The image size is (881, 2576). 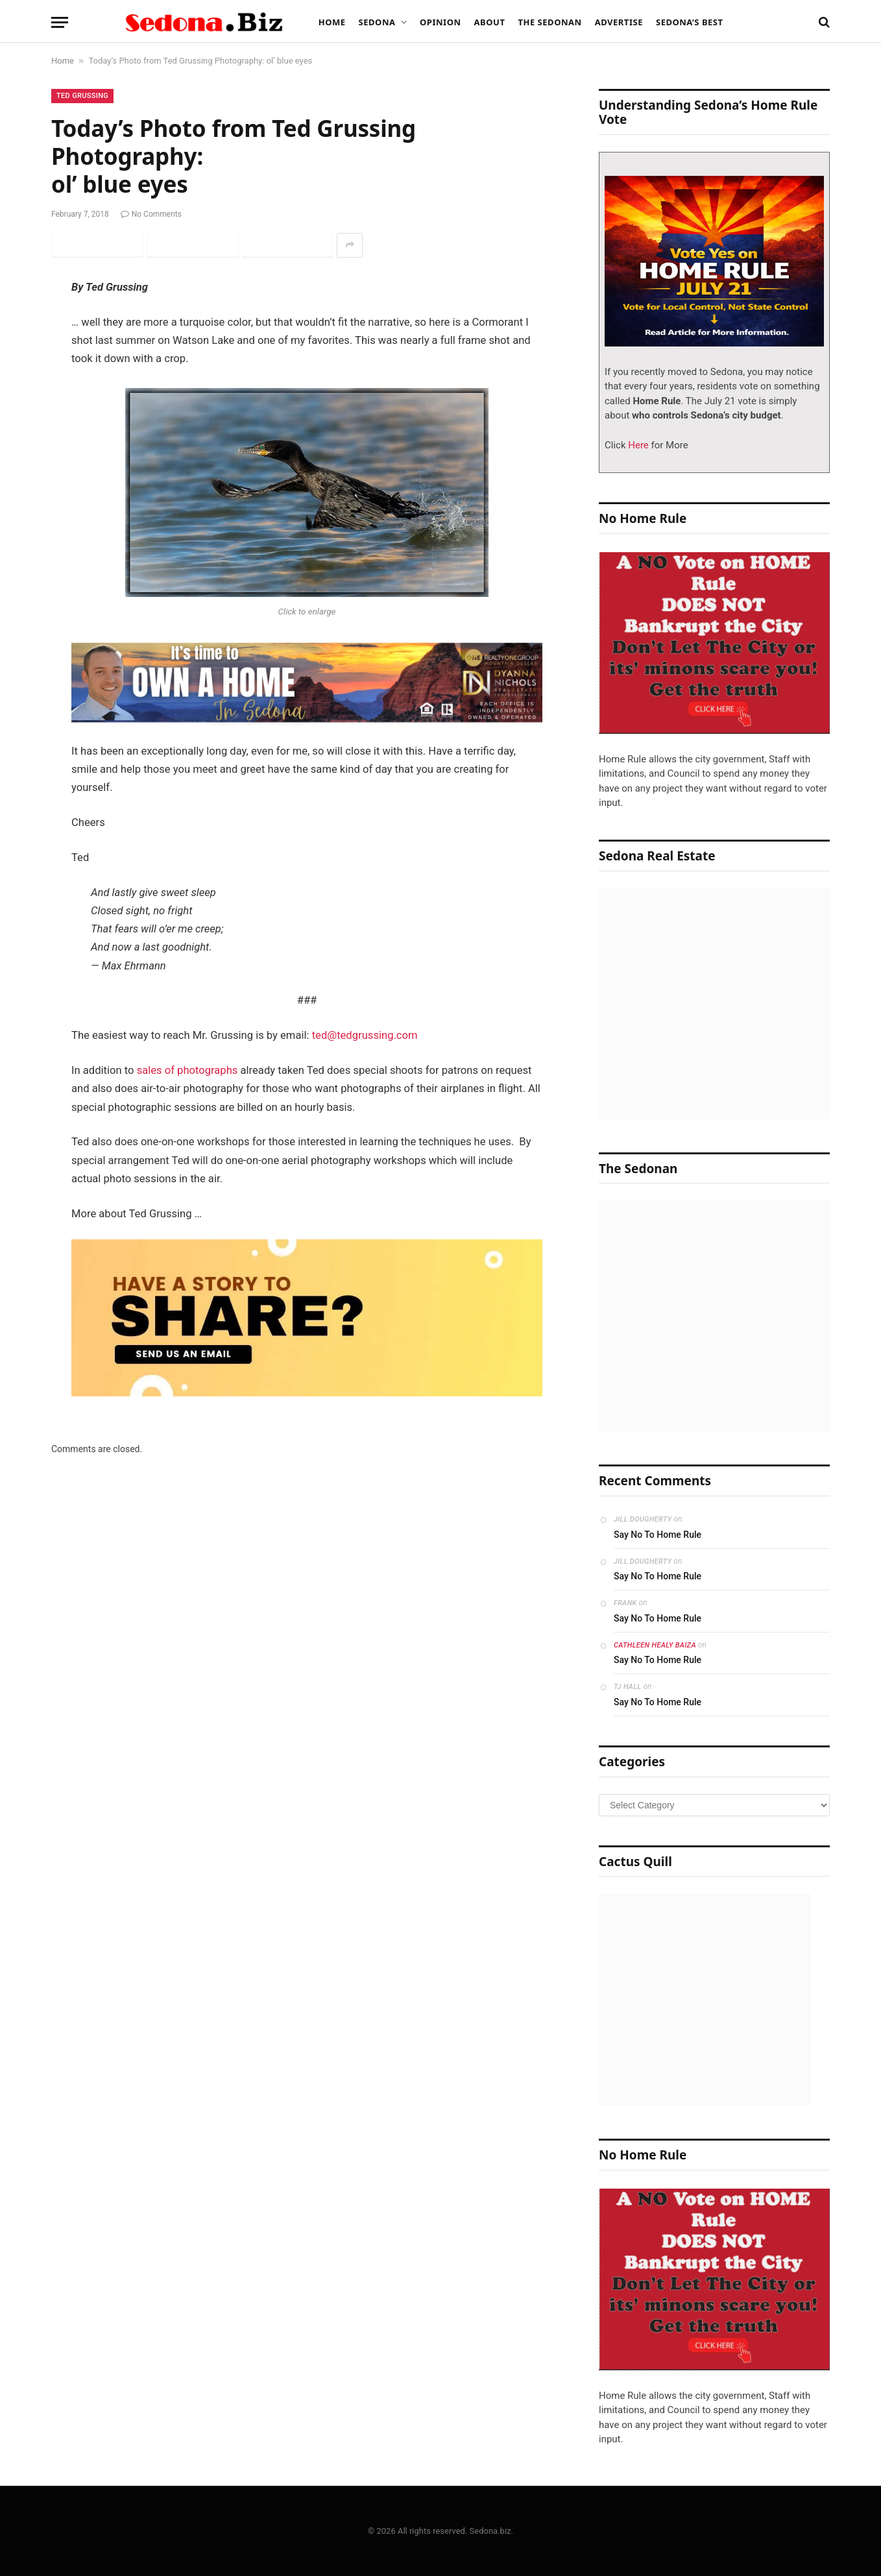 What do you see at coordinates (151, 214) in the screenshot?
I see `No Comments` at bounding box center [151, 214].